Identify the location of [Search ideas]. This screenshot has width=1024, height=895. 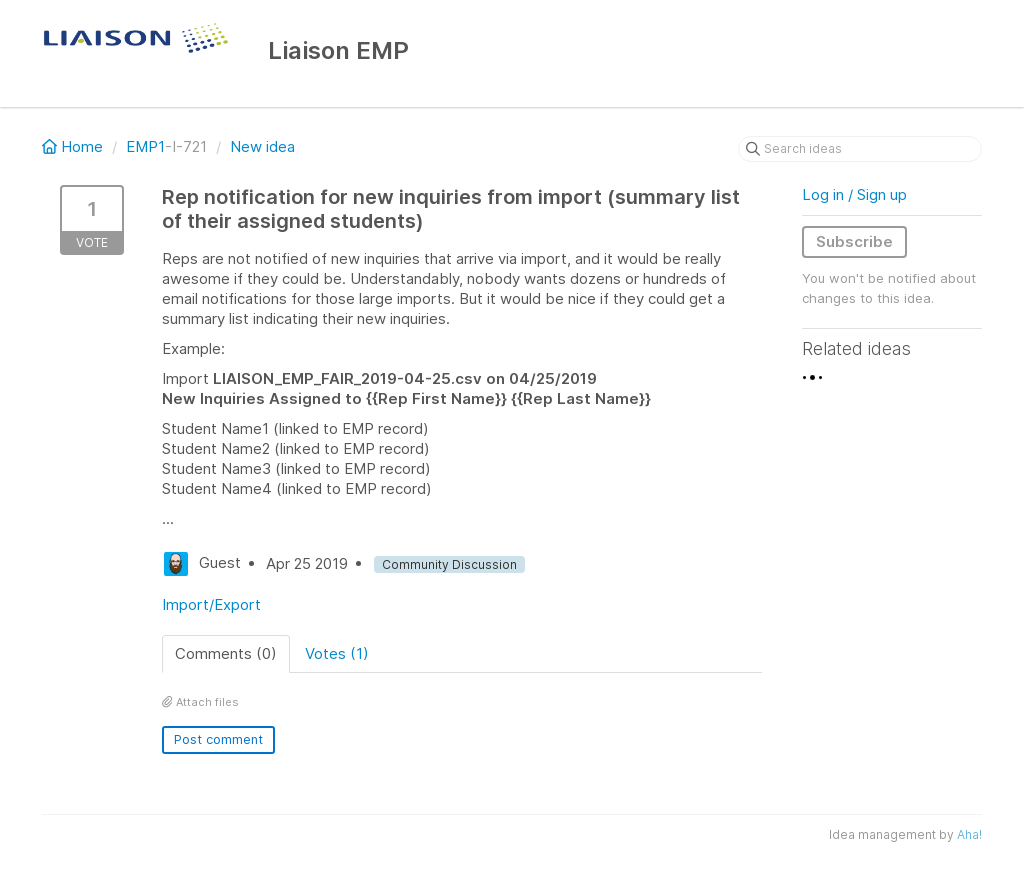
(860, 149).